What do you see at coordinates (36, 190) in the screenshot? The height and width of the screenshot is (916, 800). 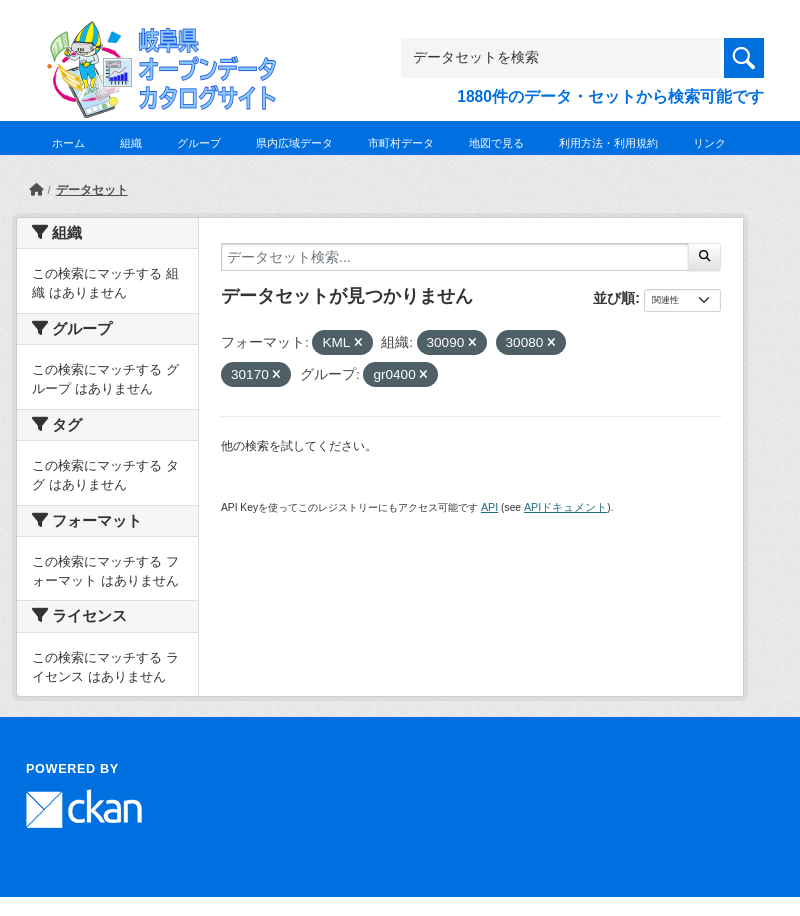 I see `[ホーム]` at bounding box center [36, 190].